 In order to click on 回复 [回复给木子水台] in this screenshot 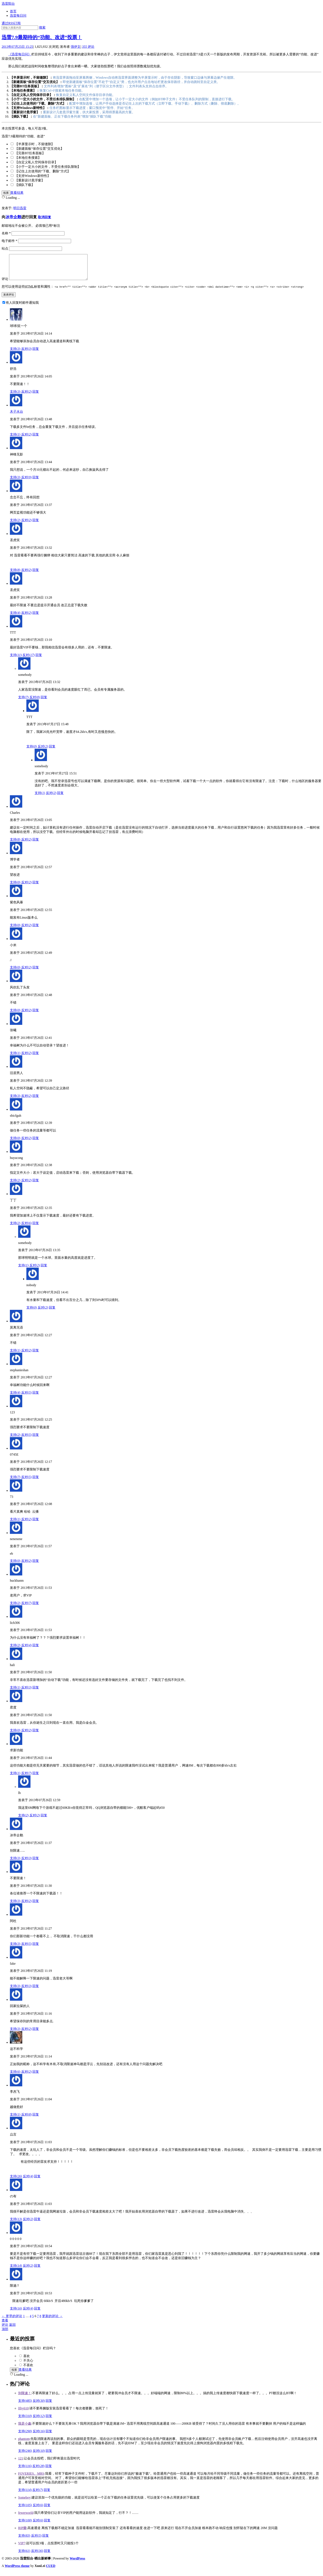, I will do `click(35, 439)`.